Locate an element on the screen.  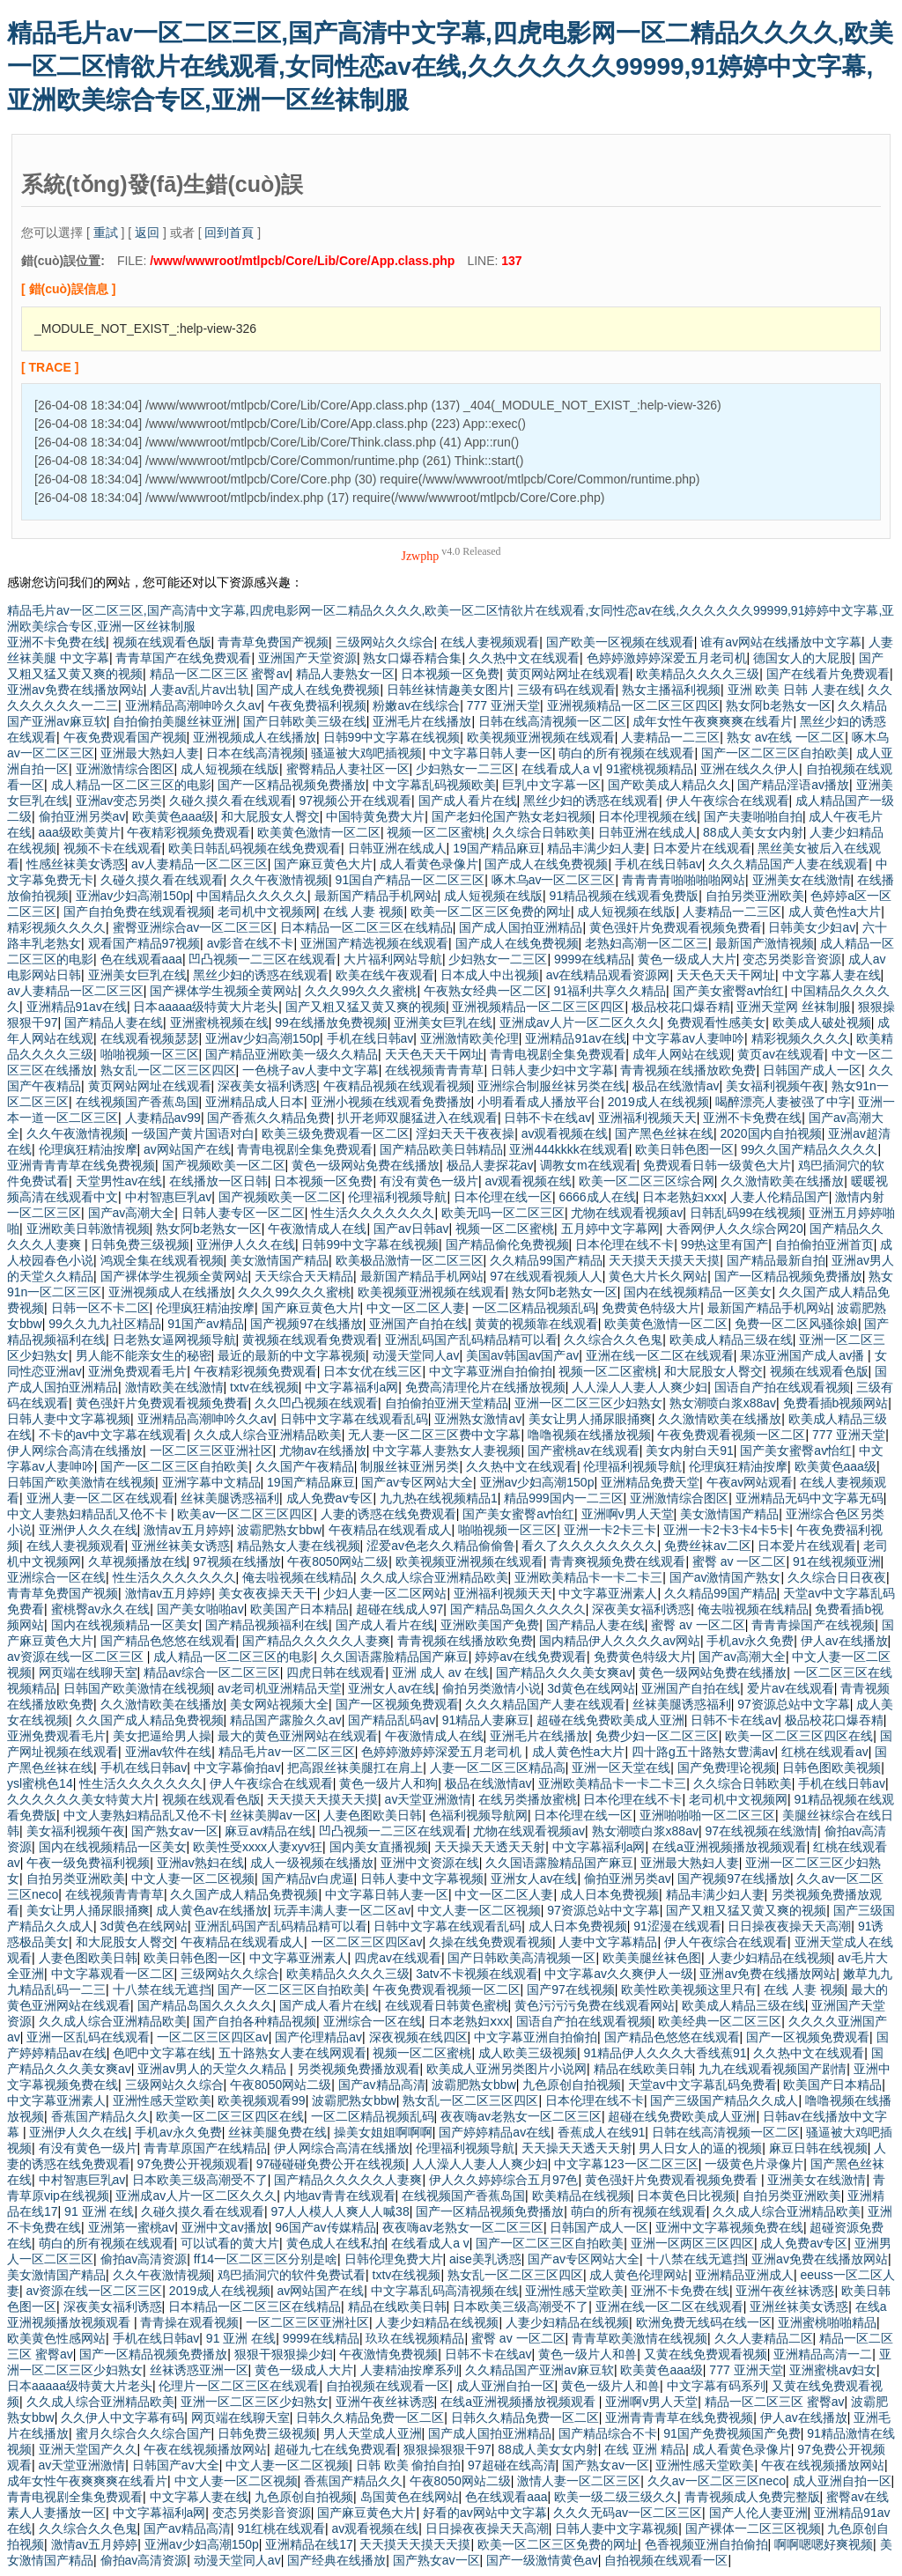
中文一区二区人妻 is located at coordinates (415, 1308).